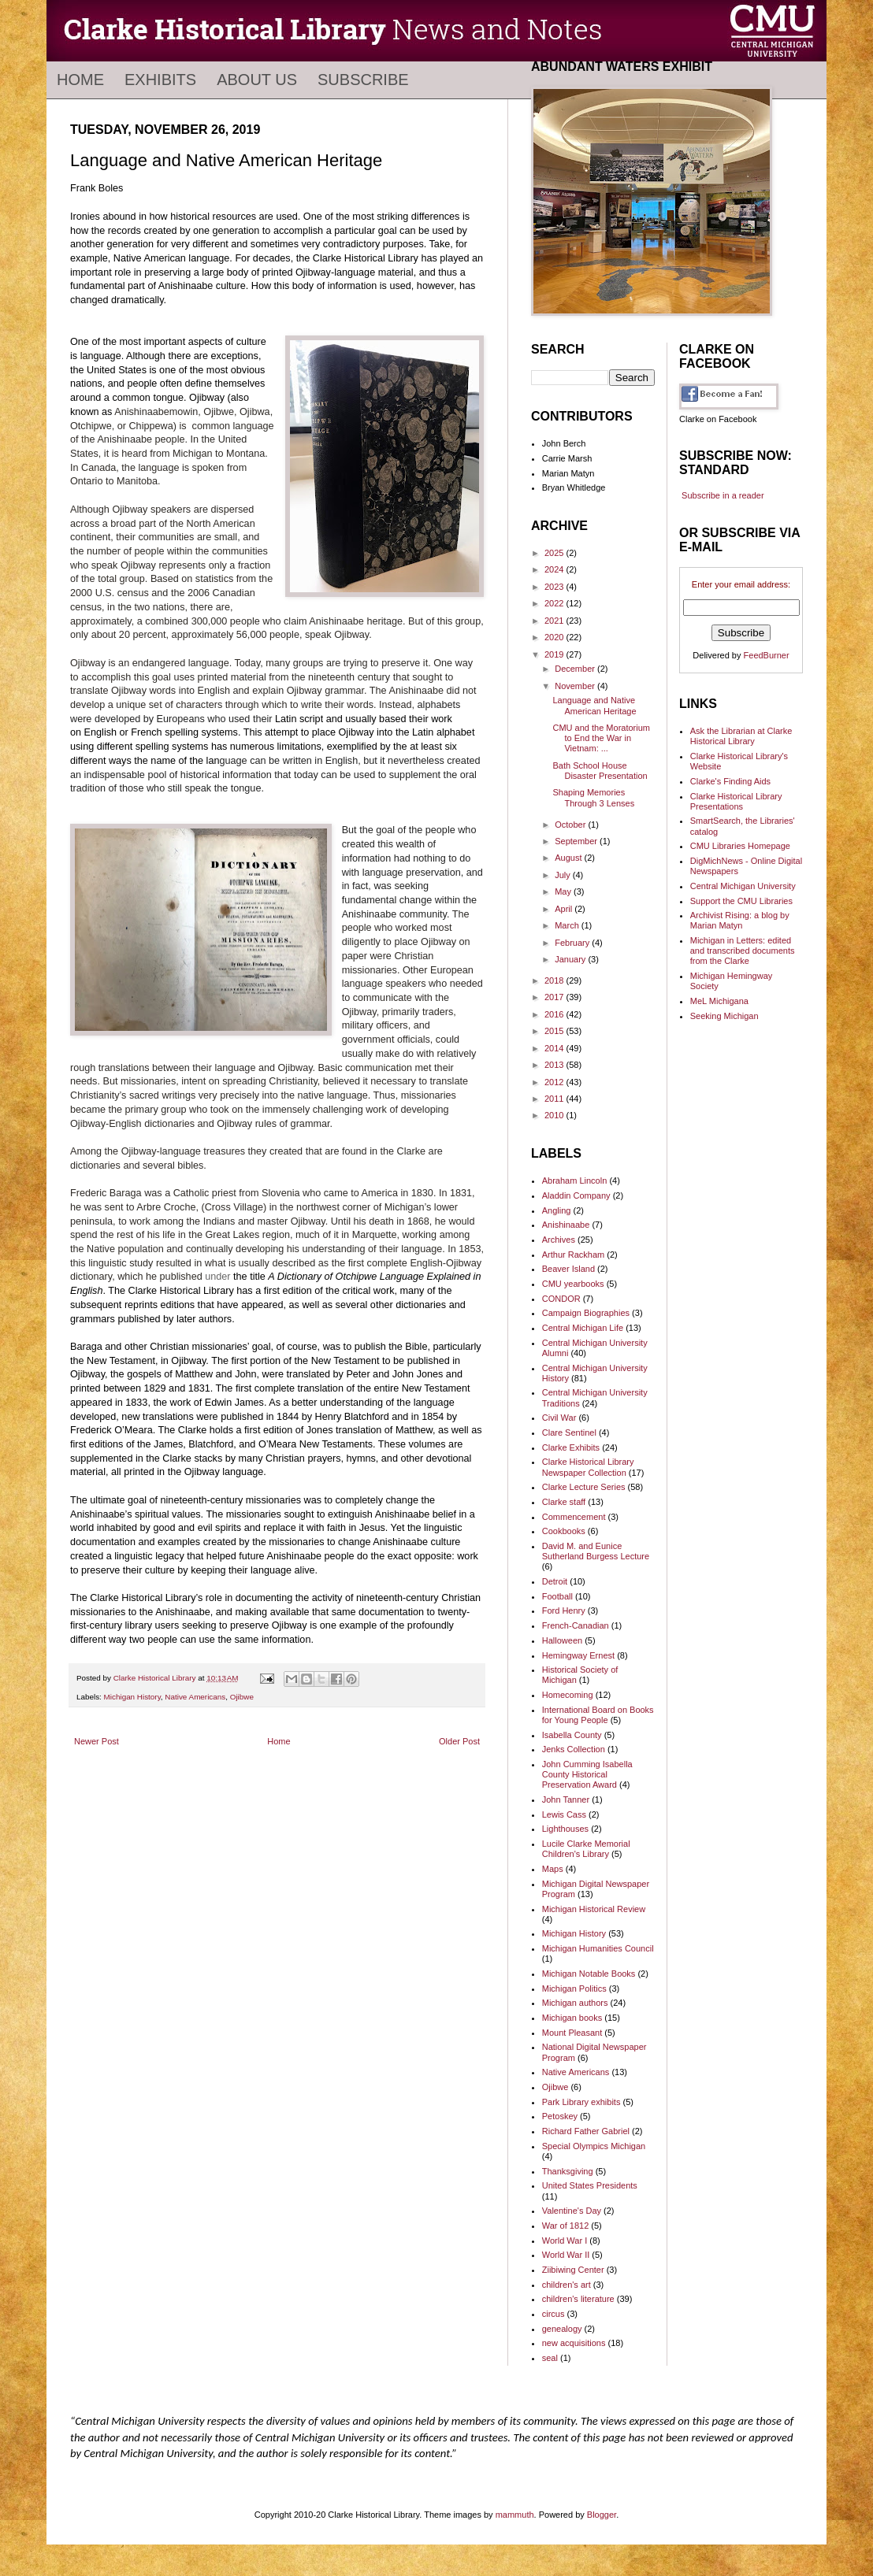 The width and height of the screenshot is (873, 2576). I want to click on Michigan Politics, so click(574, 1988).